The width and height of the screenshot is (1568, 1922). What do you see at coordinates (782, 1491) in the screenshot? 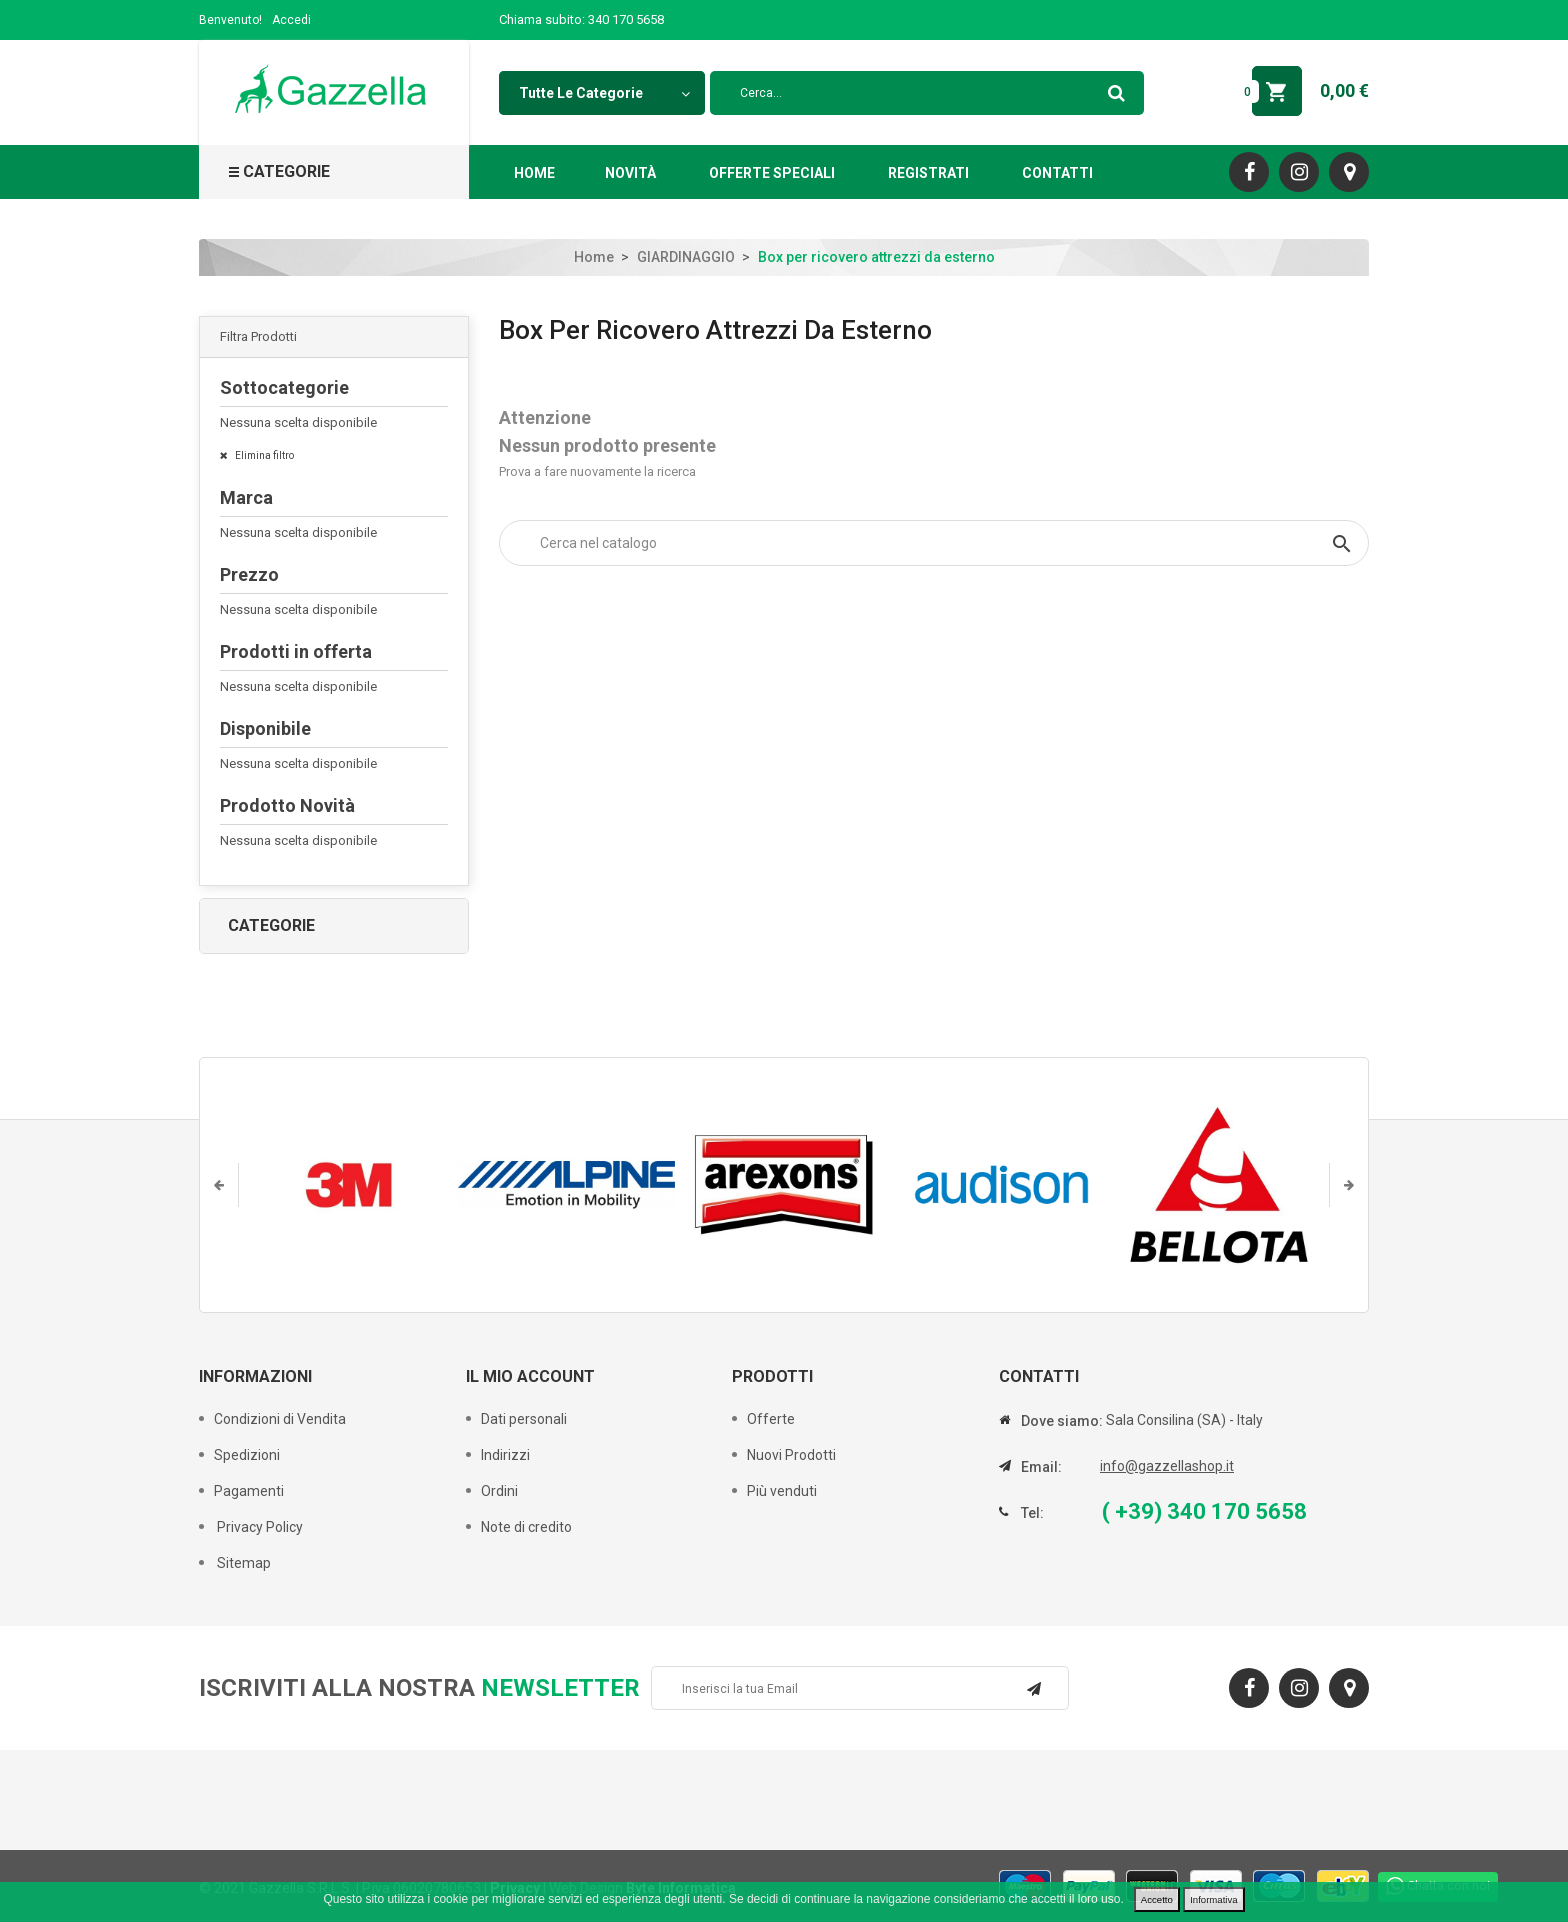
I see `Più venduti` at bounding box center [782, 1491].